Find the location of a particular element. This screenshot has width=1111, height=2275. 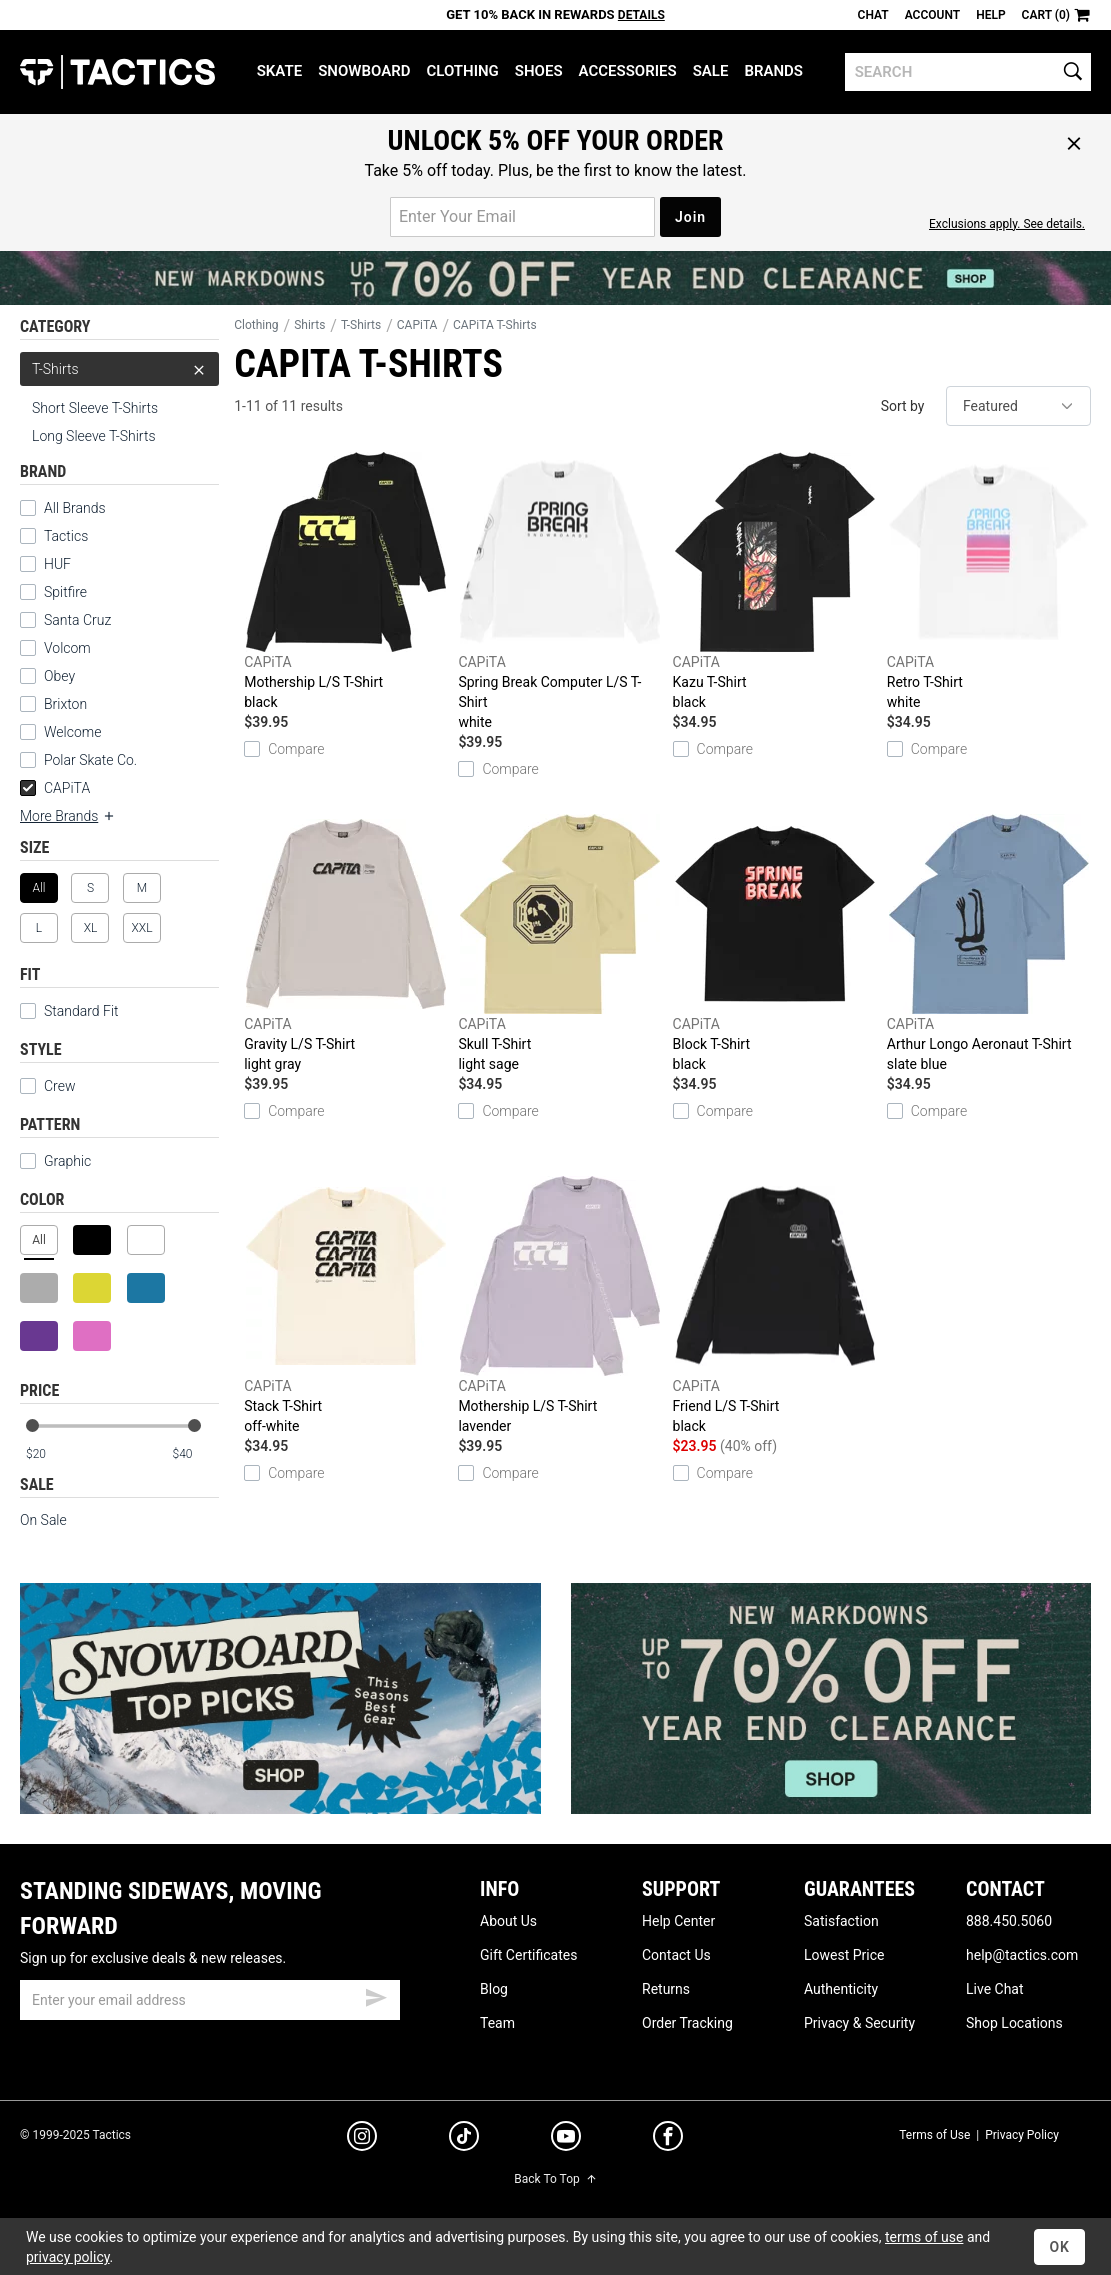

888.450.5060 is located at coordinates (1009, 1921).